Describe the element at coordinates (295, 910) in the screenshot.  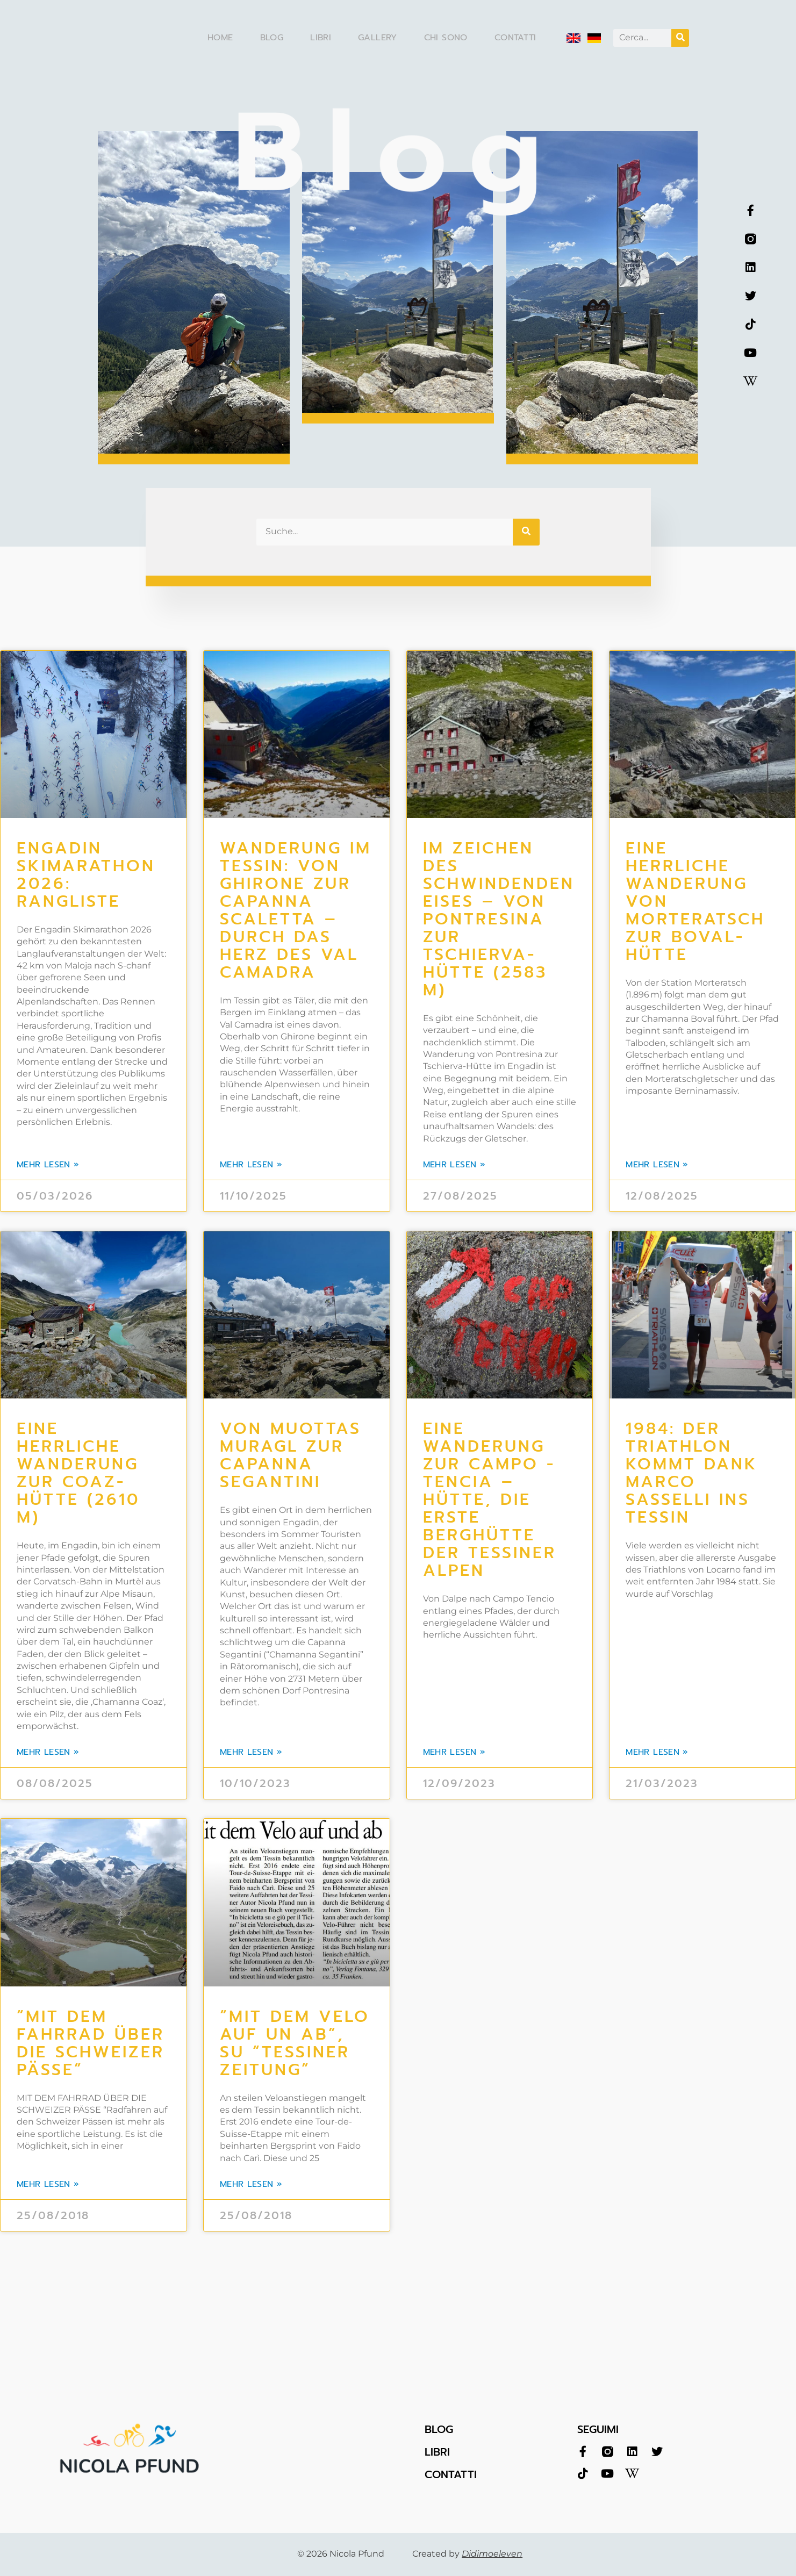
I see `WANDERUNG IM TESSIN: VON GHIRONE ZUR CAPANNA SCALETTA – DURCH DAS HERZ DES VAL CAMADRA` at that location.